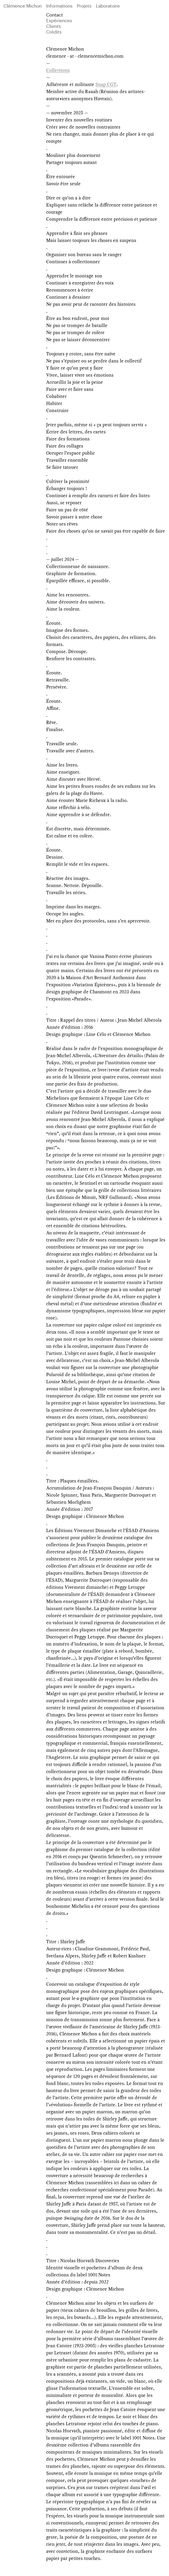 The image size is (169, 2576). What do you see at coordinates (59, 6) in the screenshot?
I see `Infos` at bounding box center [59, 6].